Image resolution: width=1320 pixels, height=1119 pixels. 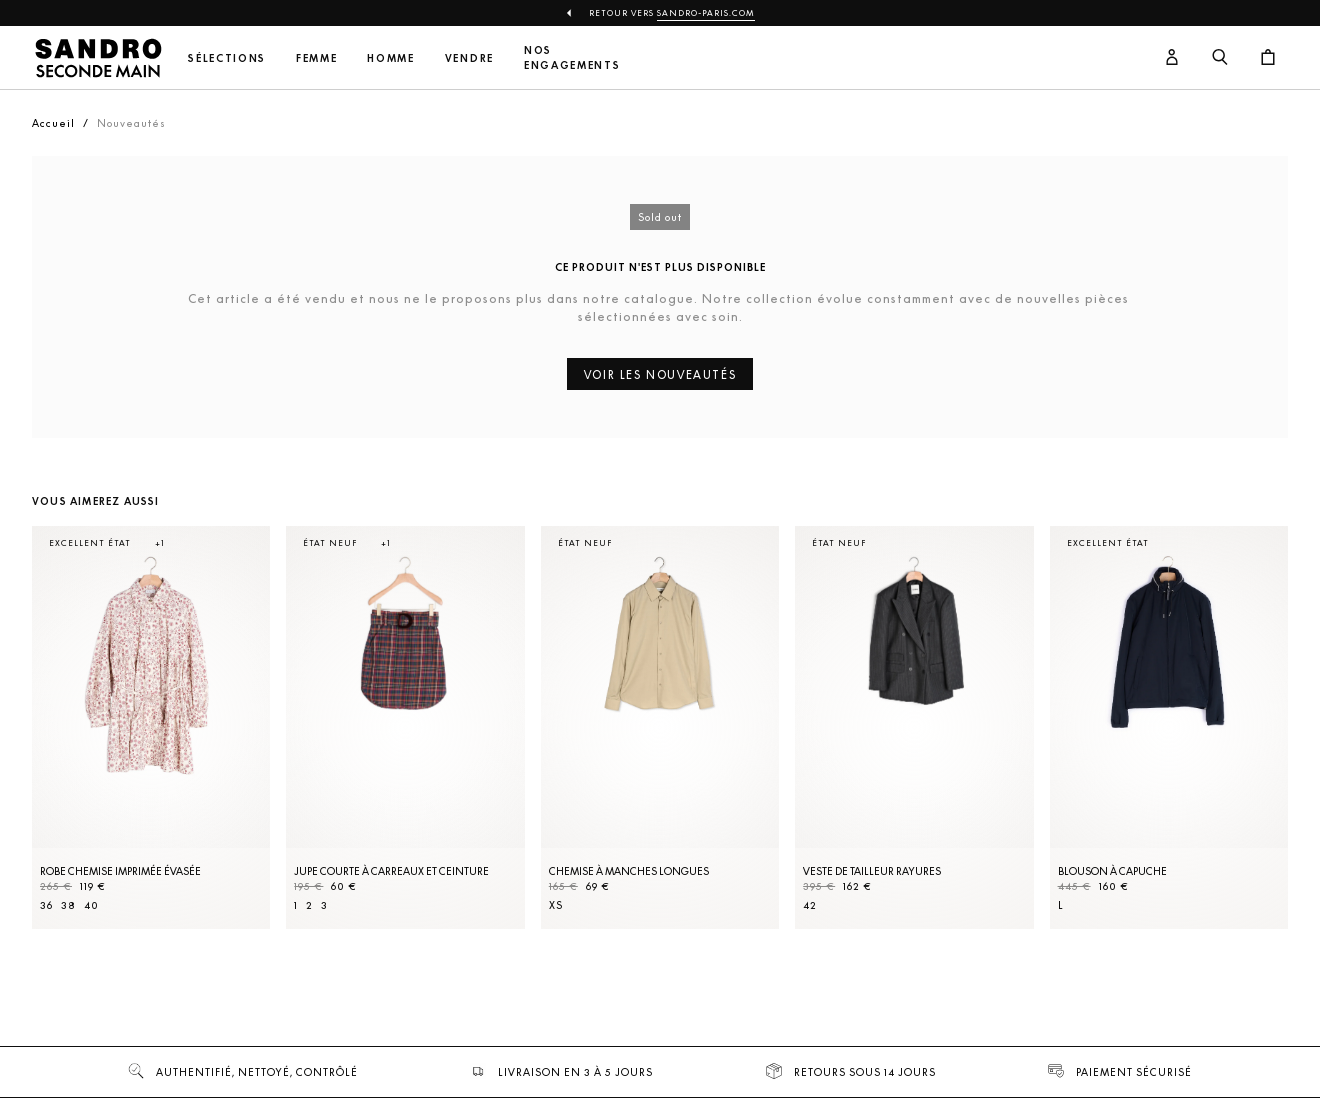 What do you see at coordinates (405, 727) in the screenshot?
I see `[Jupe courte à carreaux et ceinture]` at bounding box center [405, 727].